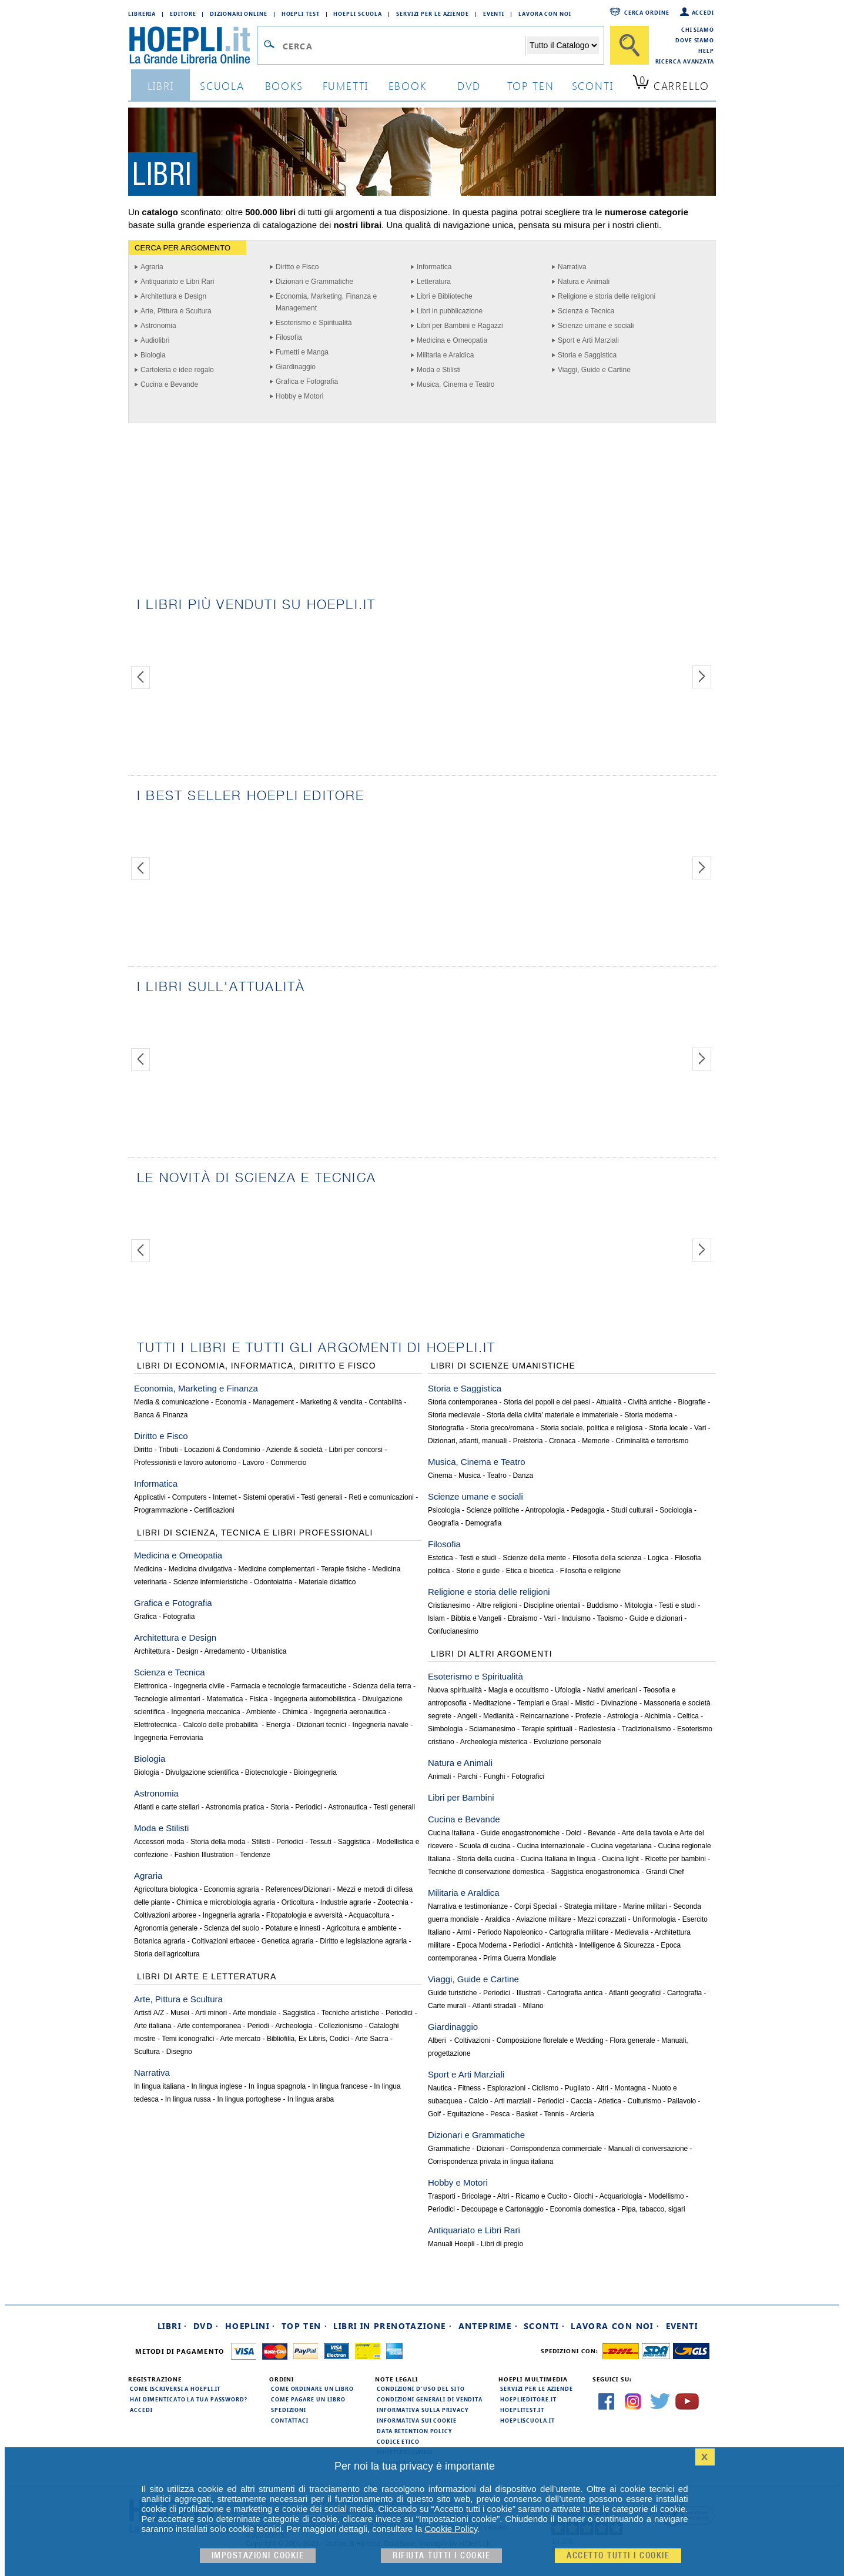 The width and height of the screenshot is (844, 2576). I want to click on Cucina Italiana in lingua, so click(558, 1859).